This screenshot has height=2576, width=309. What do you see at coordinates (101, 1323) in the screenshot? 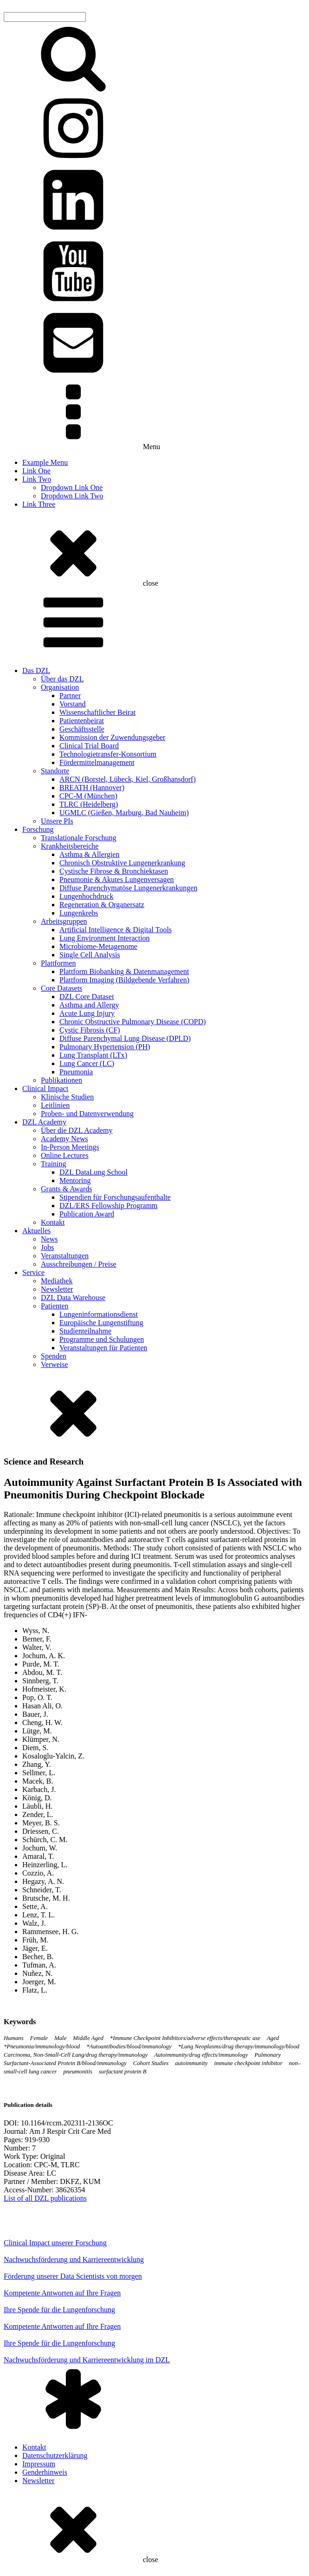
I see `Europäische Lungenstiftung` at bounding box center [101, 1323].